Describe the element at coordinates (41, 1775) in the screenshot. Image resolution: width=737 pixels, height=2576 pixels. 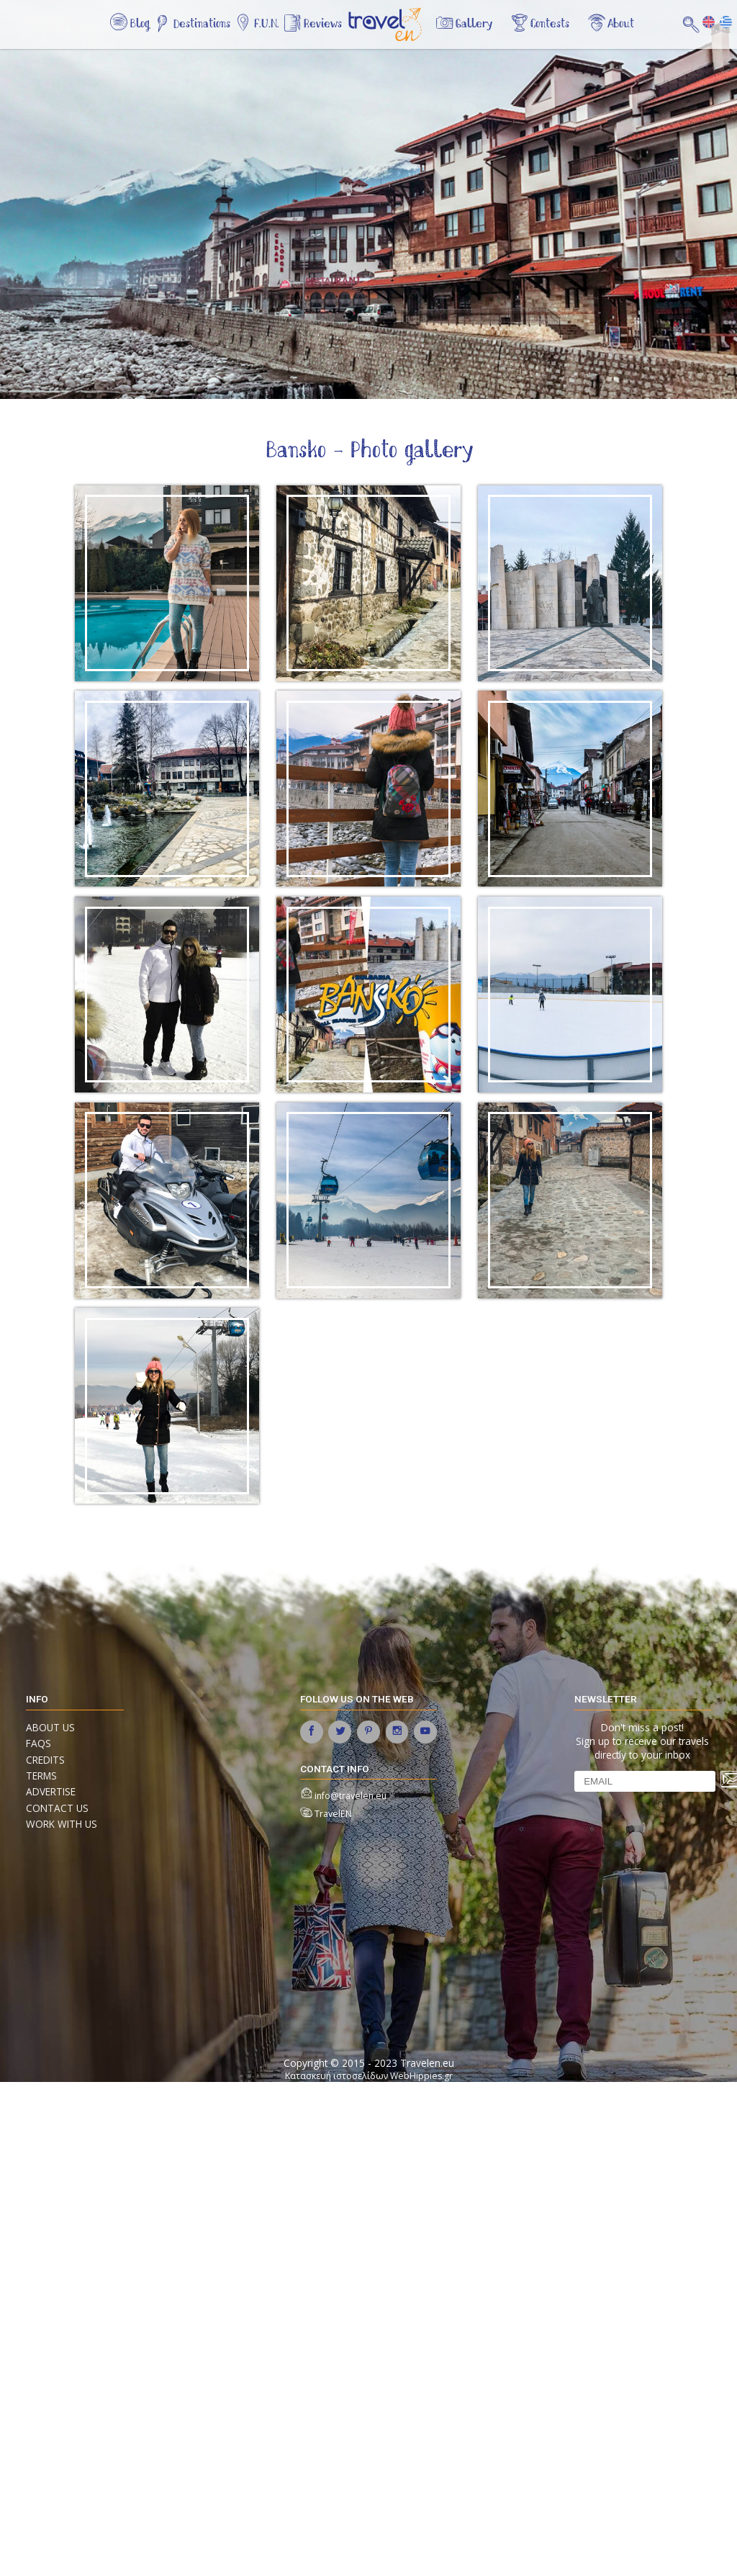
I see `Terms` at that location.